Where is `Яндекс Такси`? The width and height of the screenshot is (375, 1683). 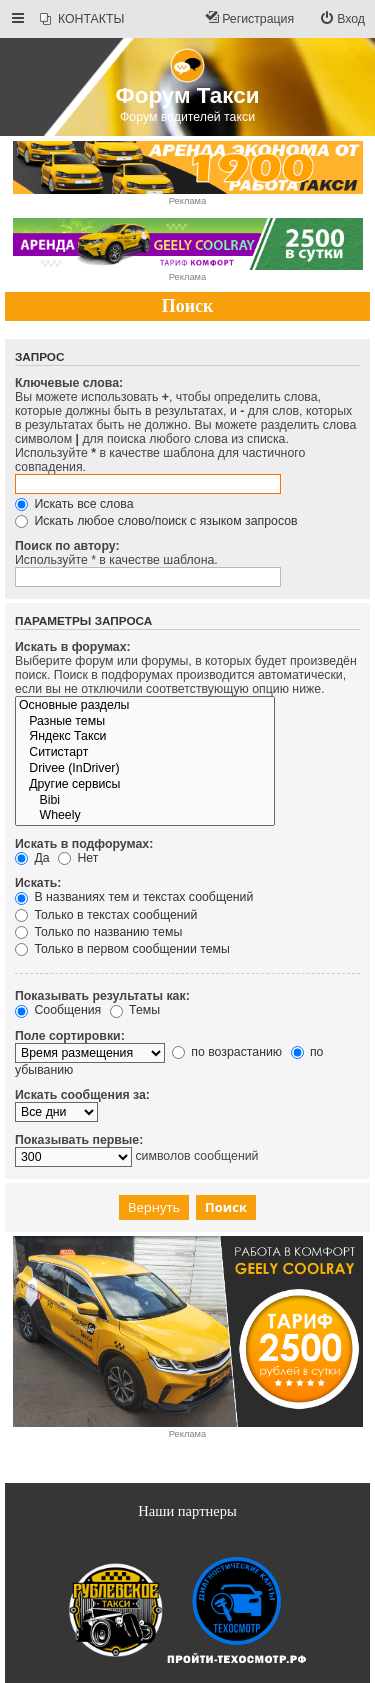 Яндекс Такси is located at coordinates (145, 737).